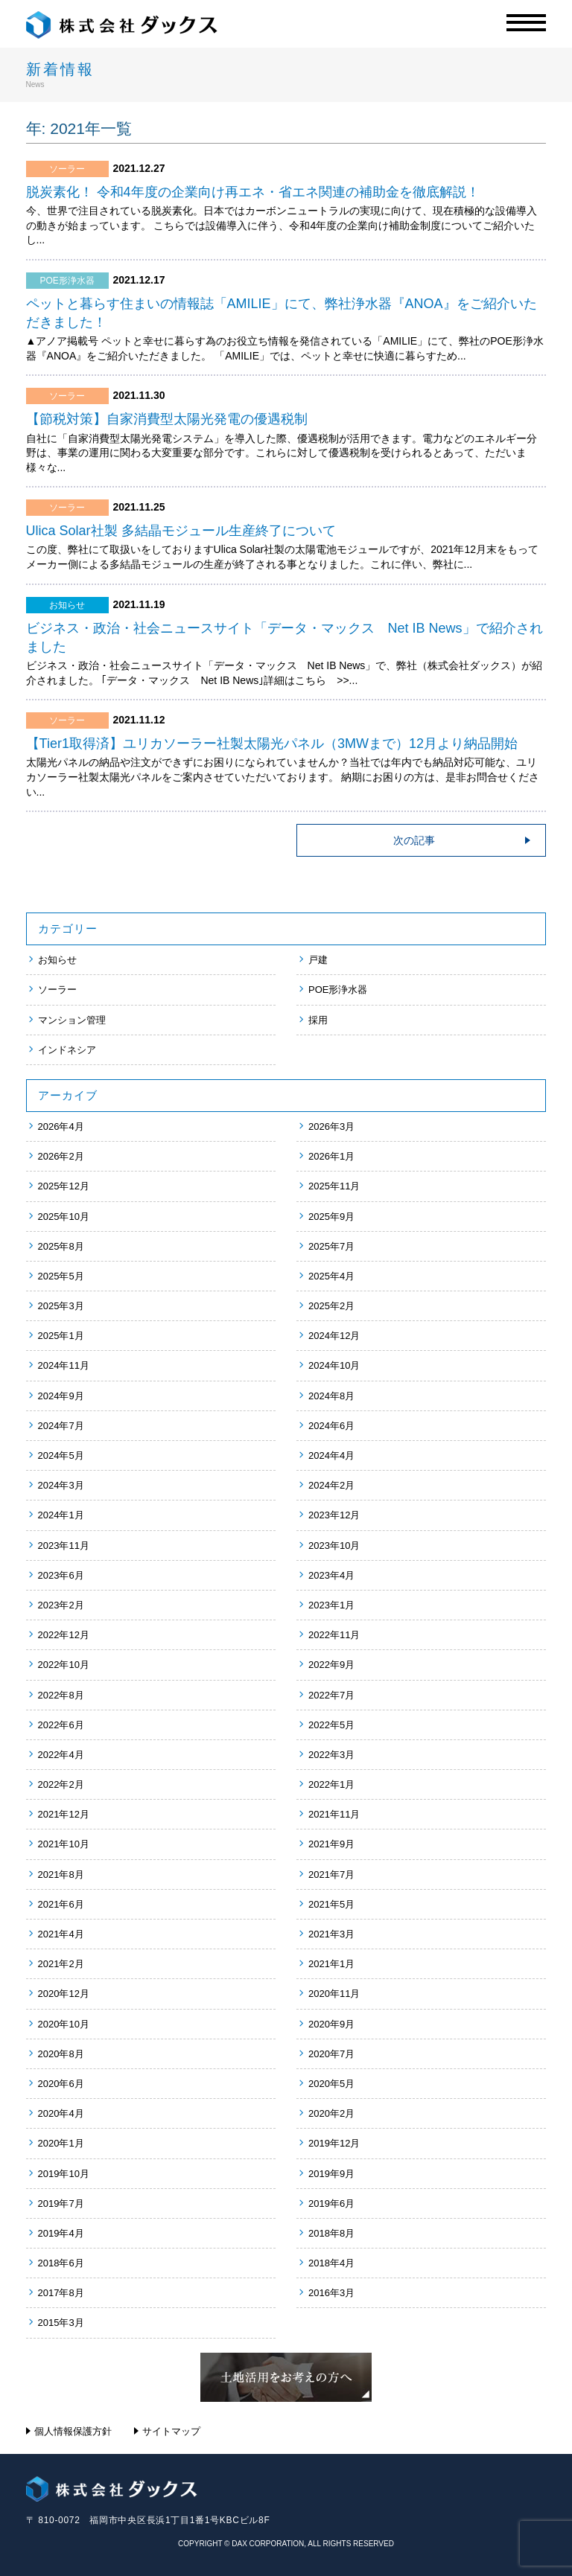 This screenshot has width=572, height=2576. Describe the element at coordinates (331, 2292) in the screenshot. I see `2016年3月` at that location.